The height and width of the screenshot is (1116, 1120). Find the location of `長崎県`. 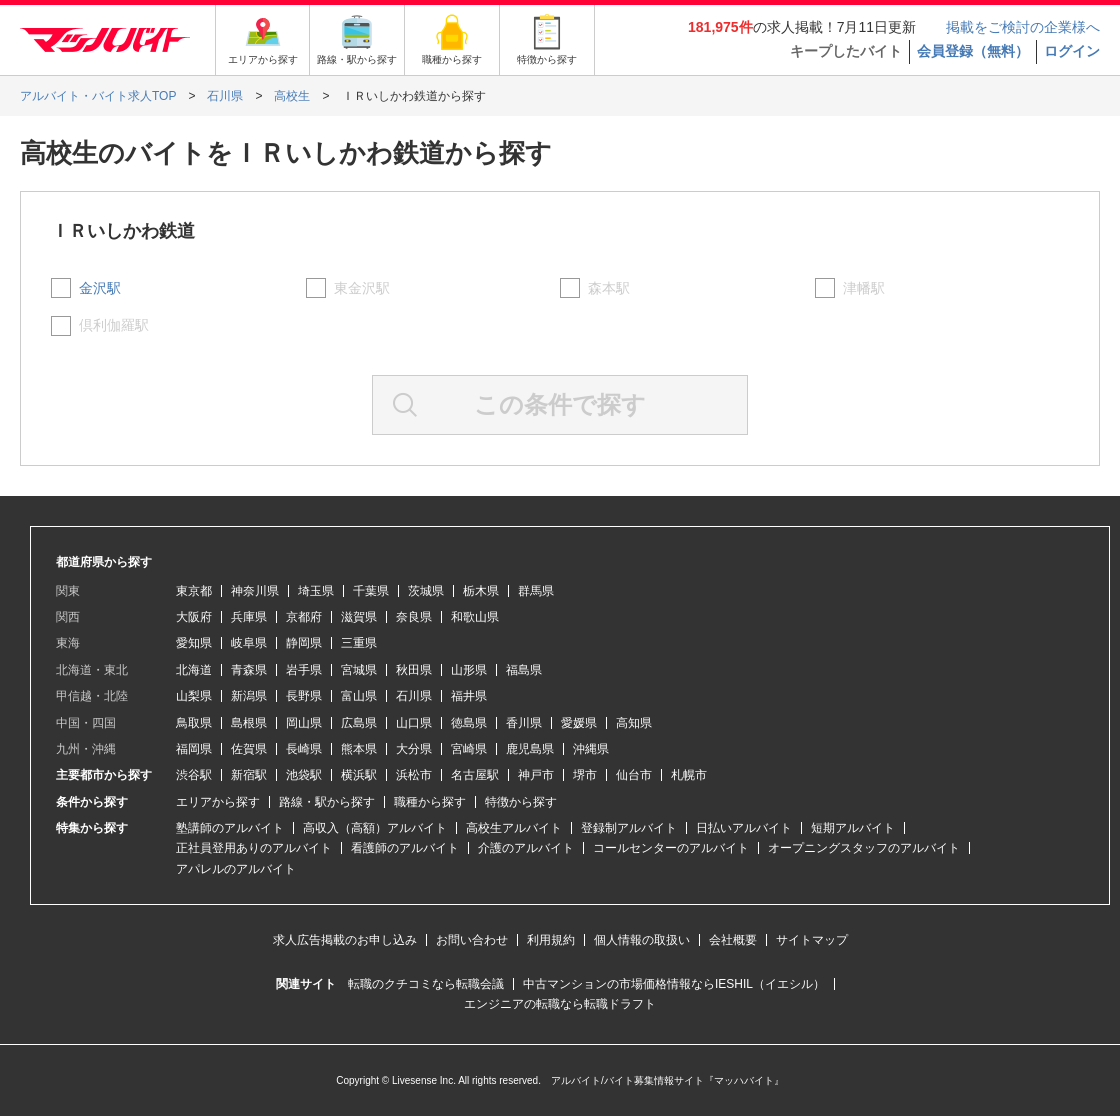

長崎県 is located at coordinates (304, 749).